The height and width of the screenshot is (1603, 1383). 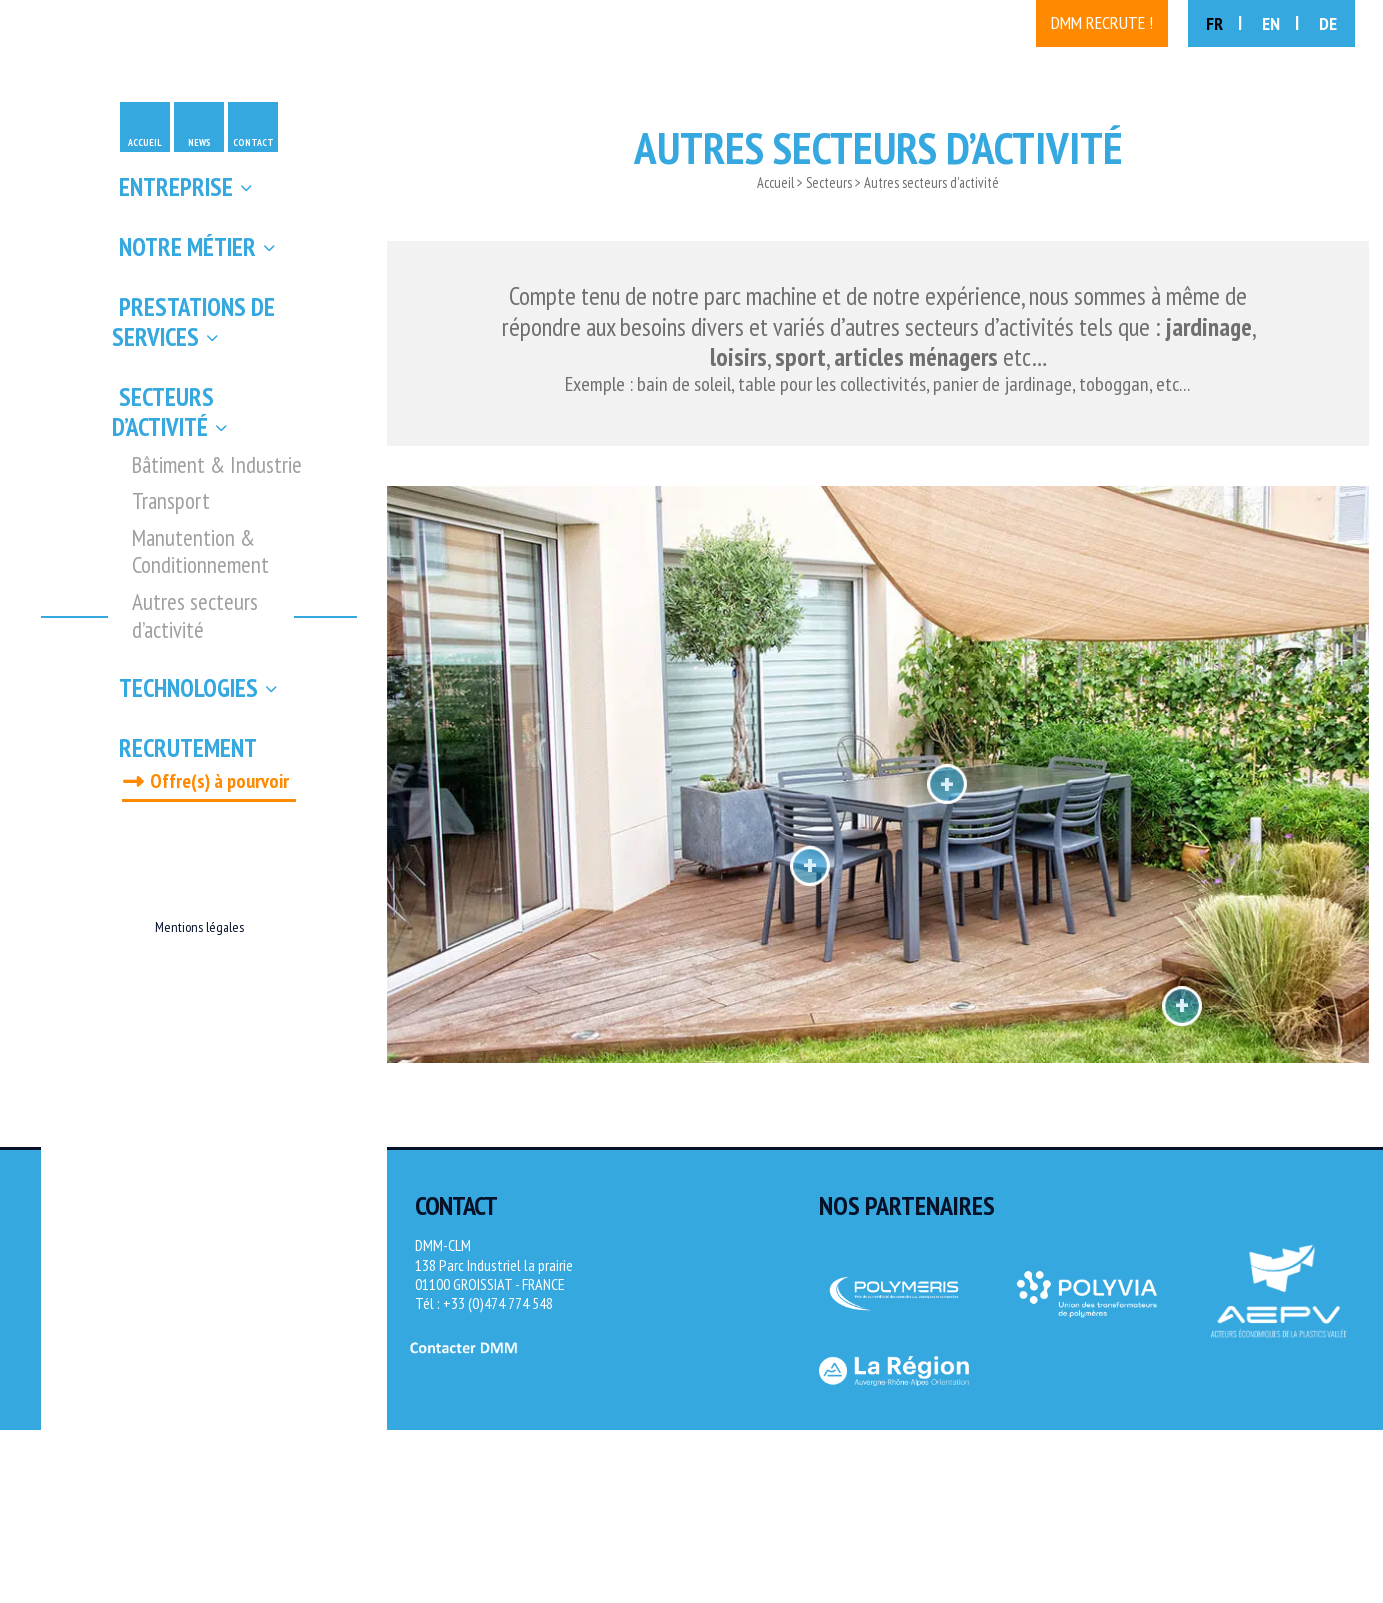 What do you see at coordinates (199, 927) in the screenshot?
I see `Mentions légales` at bounding box center [199, 927].